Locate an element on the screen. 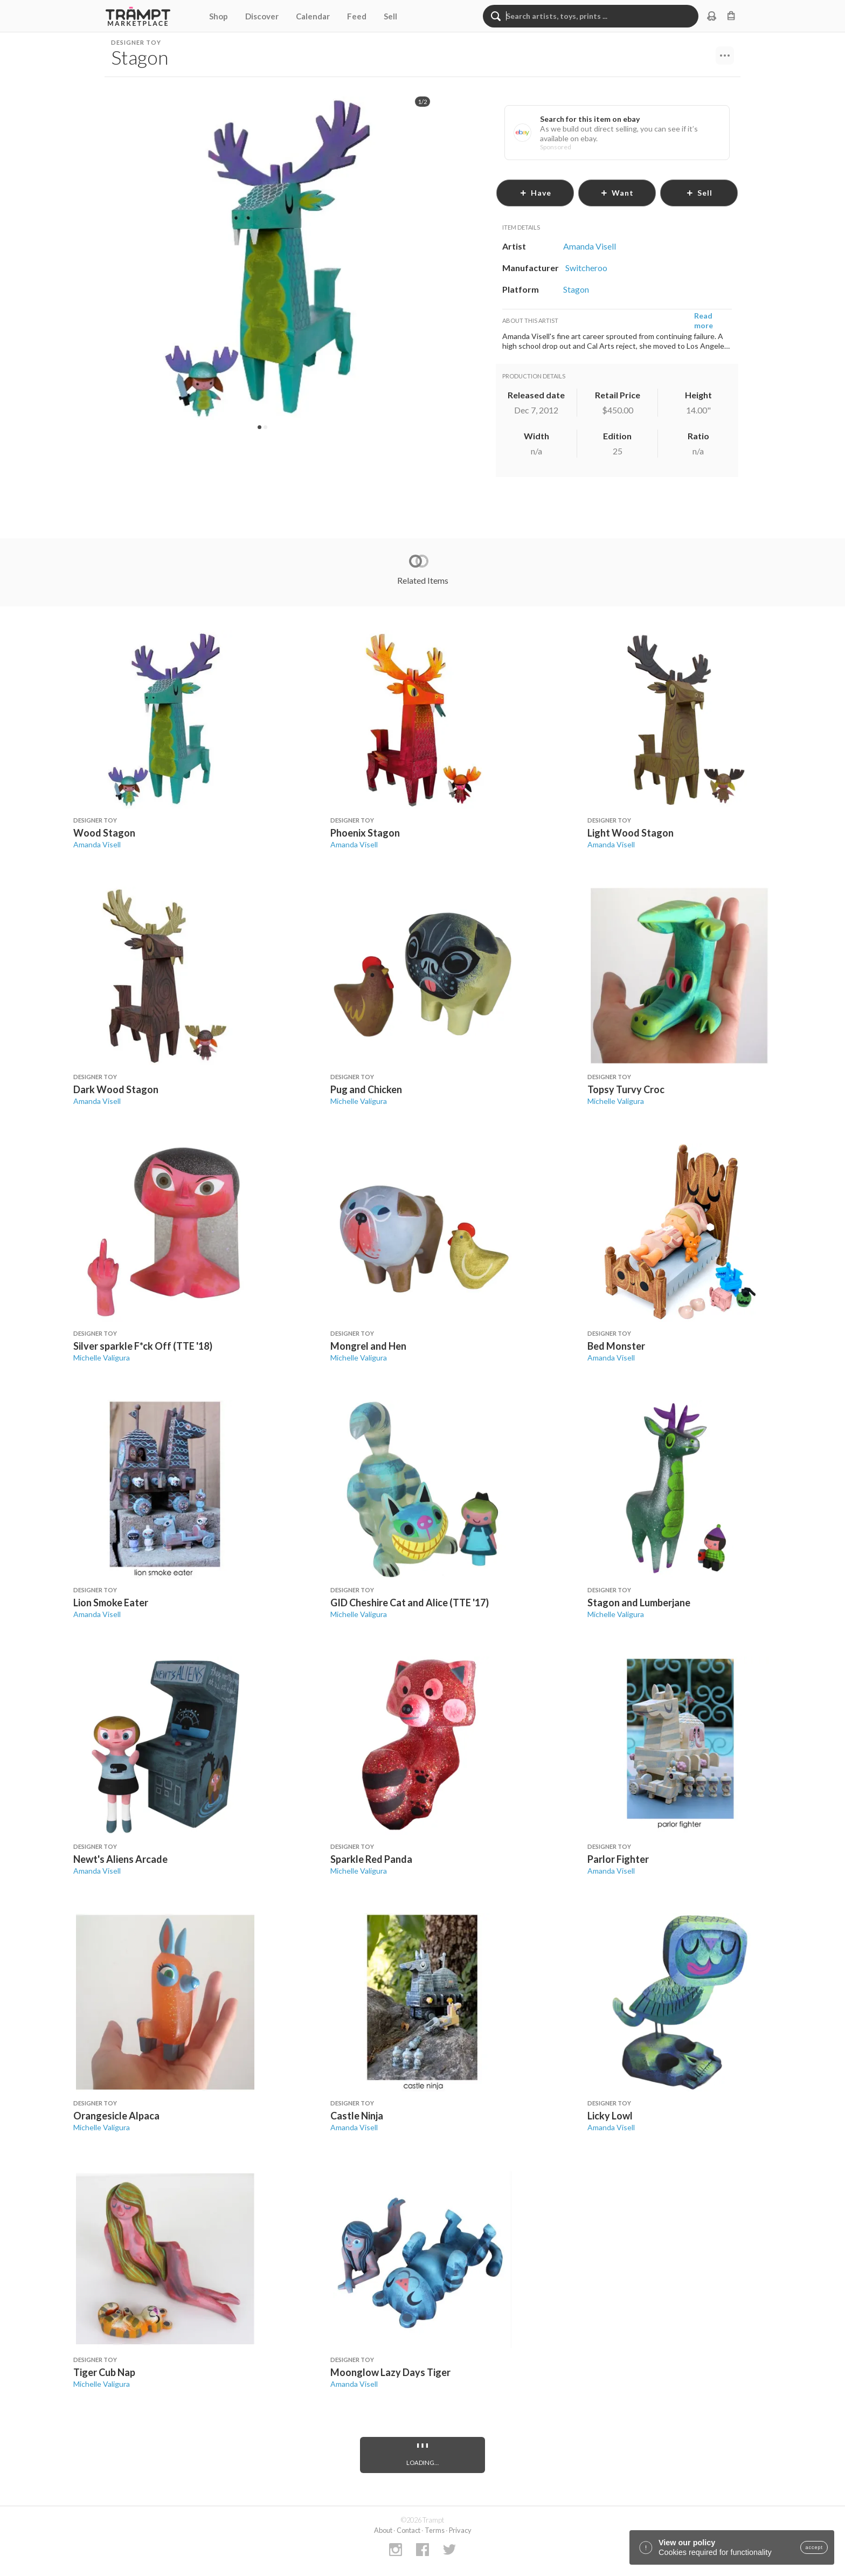 This screenshot has height=2576, width=845. Terms is located at coordinates (435, 2530).